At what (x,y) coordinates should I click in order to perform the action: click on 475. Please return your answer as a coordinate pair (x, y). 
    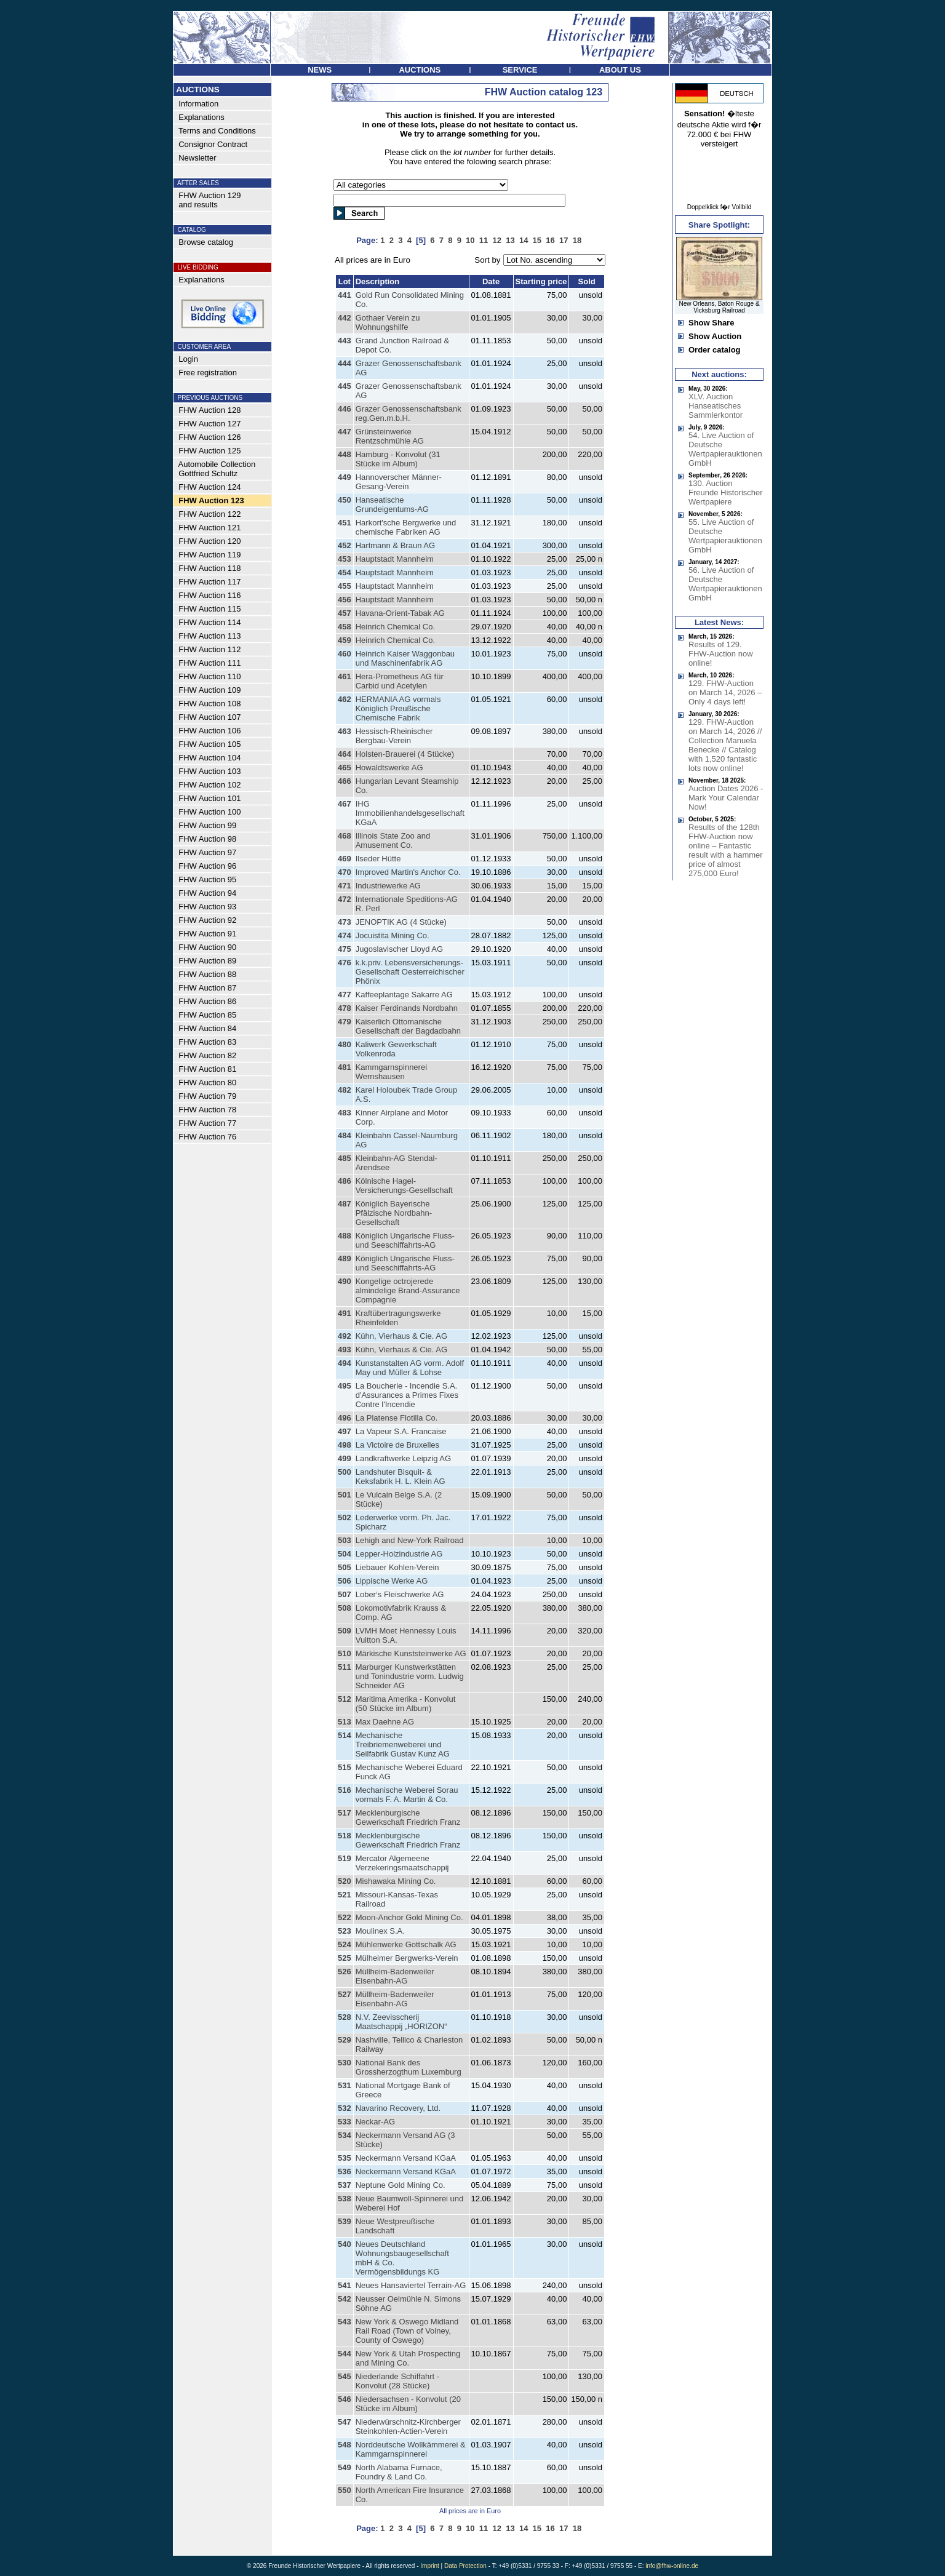
    Looking at the image, I should click on (344, 949).